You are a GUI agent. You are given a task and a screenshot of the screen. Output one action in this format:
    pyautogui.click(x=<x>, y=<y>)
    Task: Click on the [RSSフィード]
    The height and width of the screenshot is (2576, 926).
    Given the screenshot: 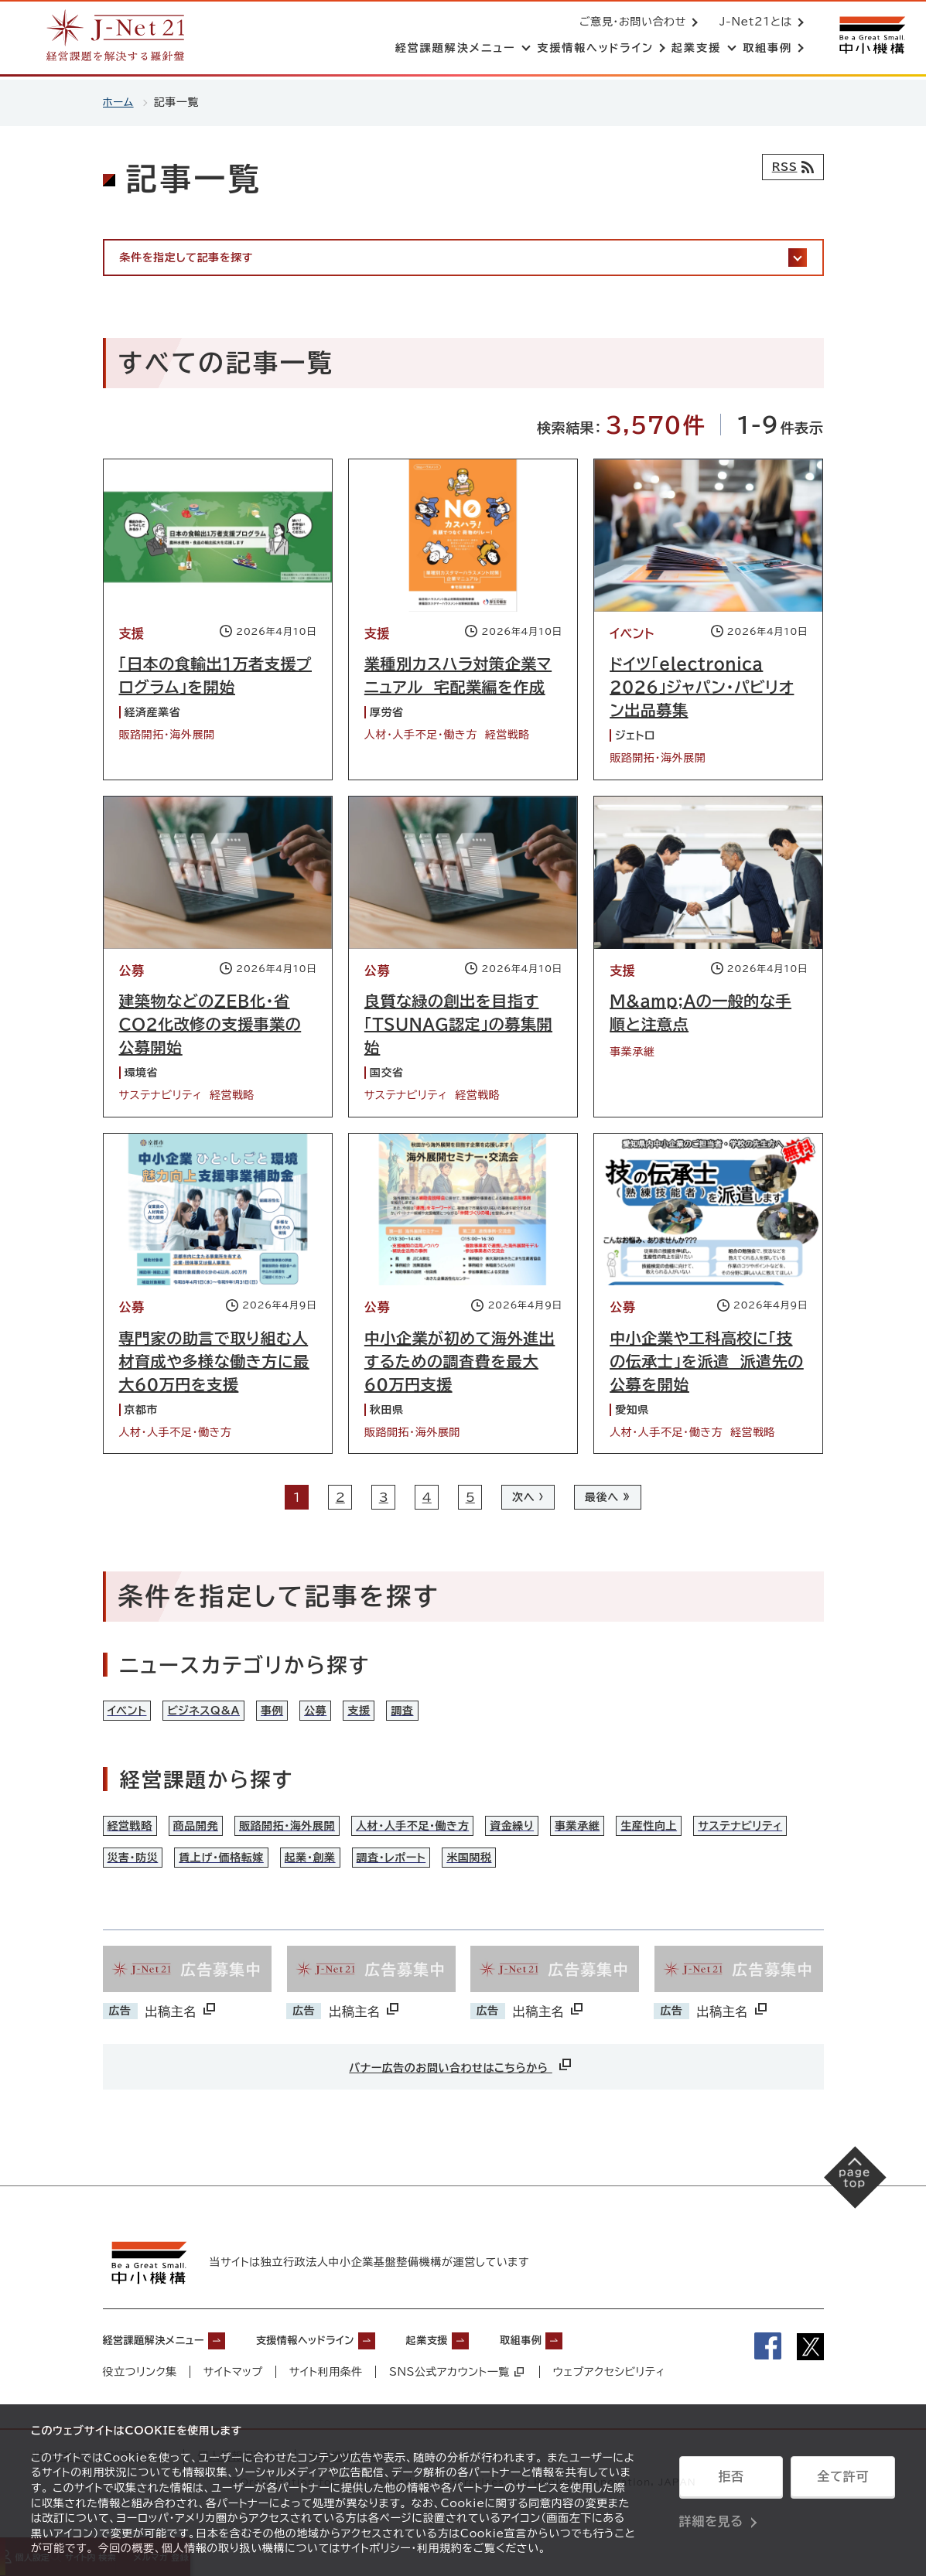 What is the action you would take?
    pyautogui.click(x=789, y=167)
    